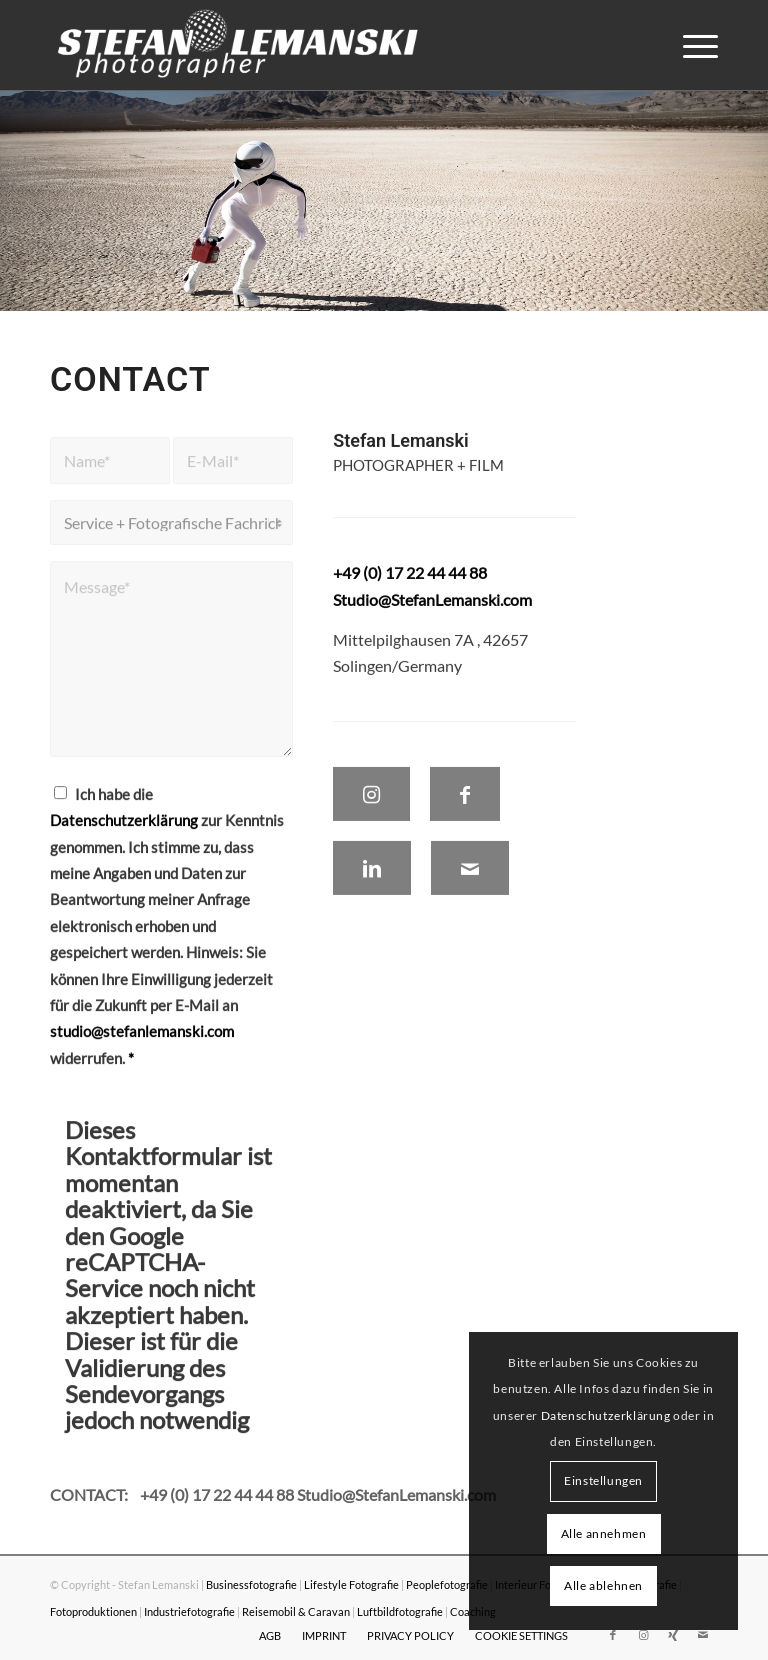  I want to click on [Link zu Facebook], so click(613, 1635).